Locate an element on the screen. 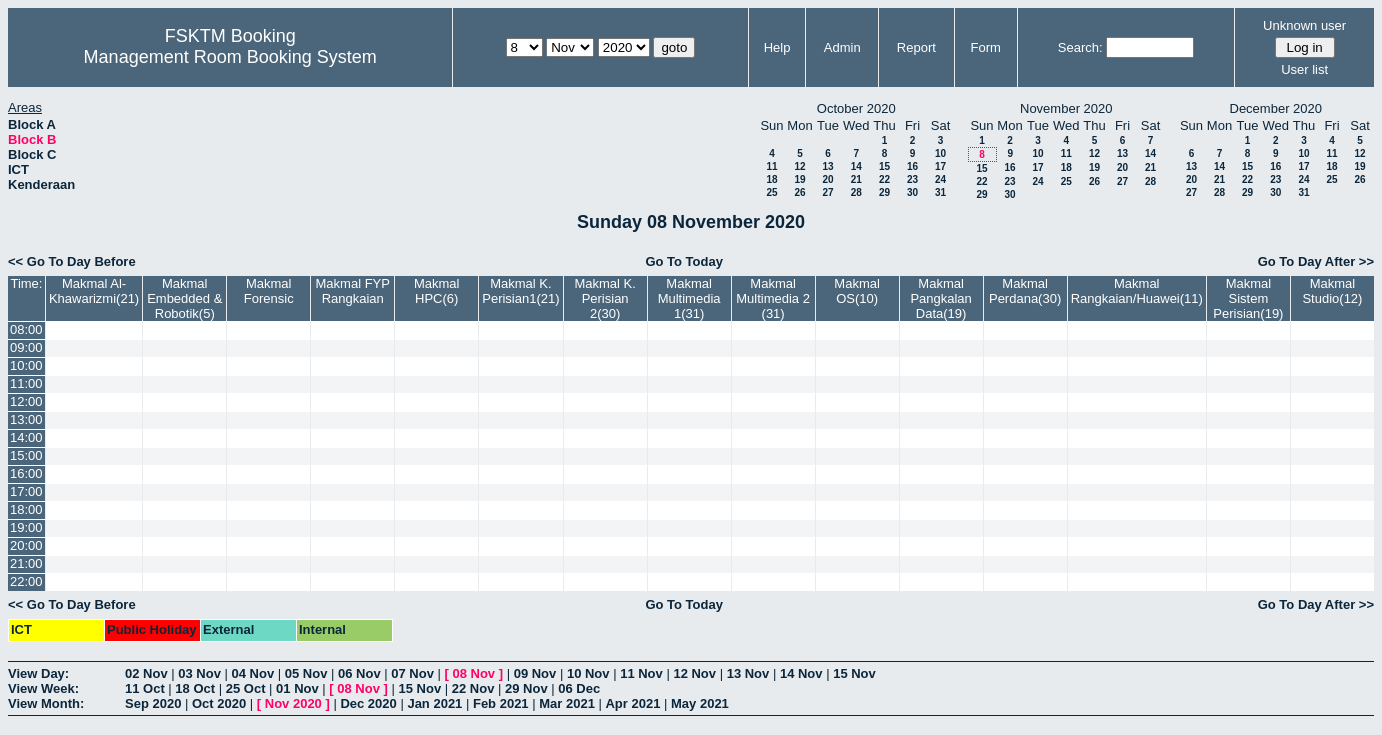 The width and height of the screenshot is (1382, 735). 09 Nov is located at coordinates (535, 673).